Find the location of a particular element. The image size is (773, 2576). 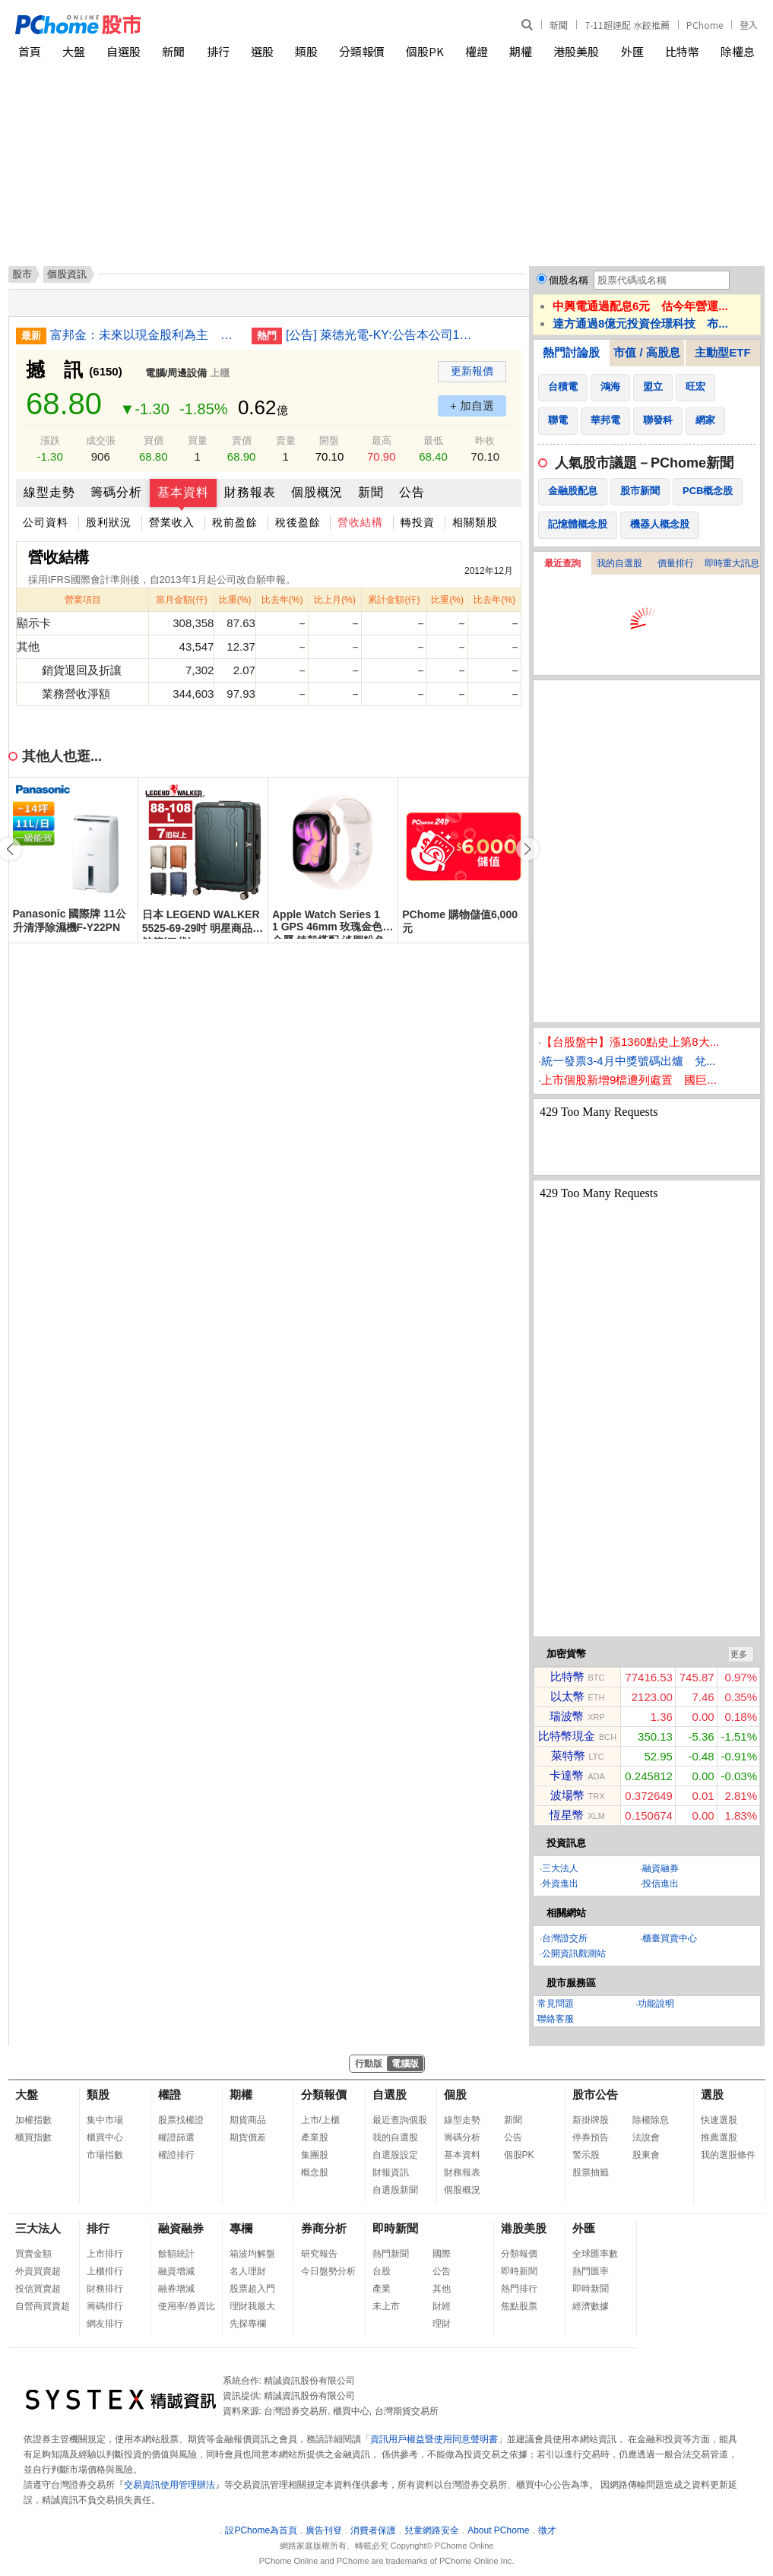

分類報價 is located at coordinates (362, 51).